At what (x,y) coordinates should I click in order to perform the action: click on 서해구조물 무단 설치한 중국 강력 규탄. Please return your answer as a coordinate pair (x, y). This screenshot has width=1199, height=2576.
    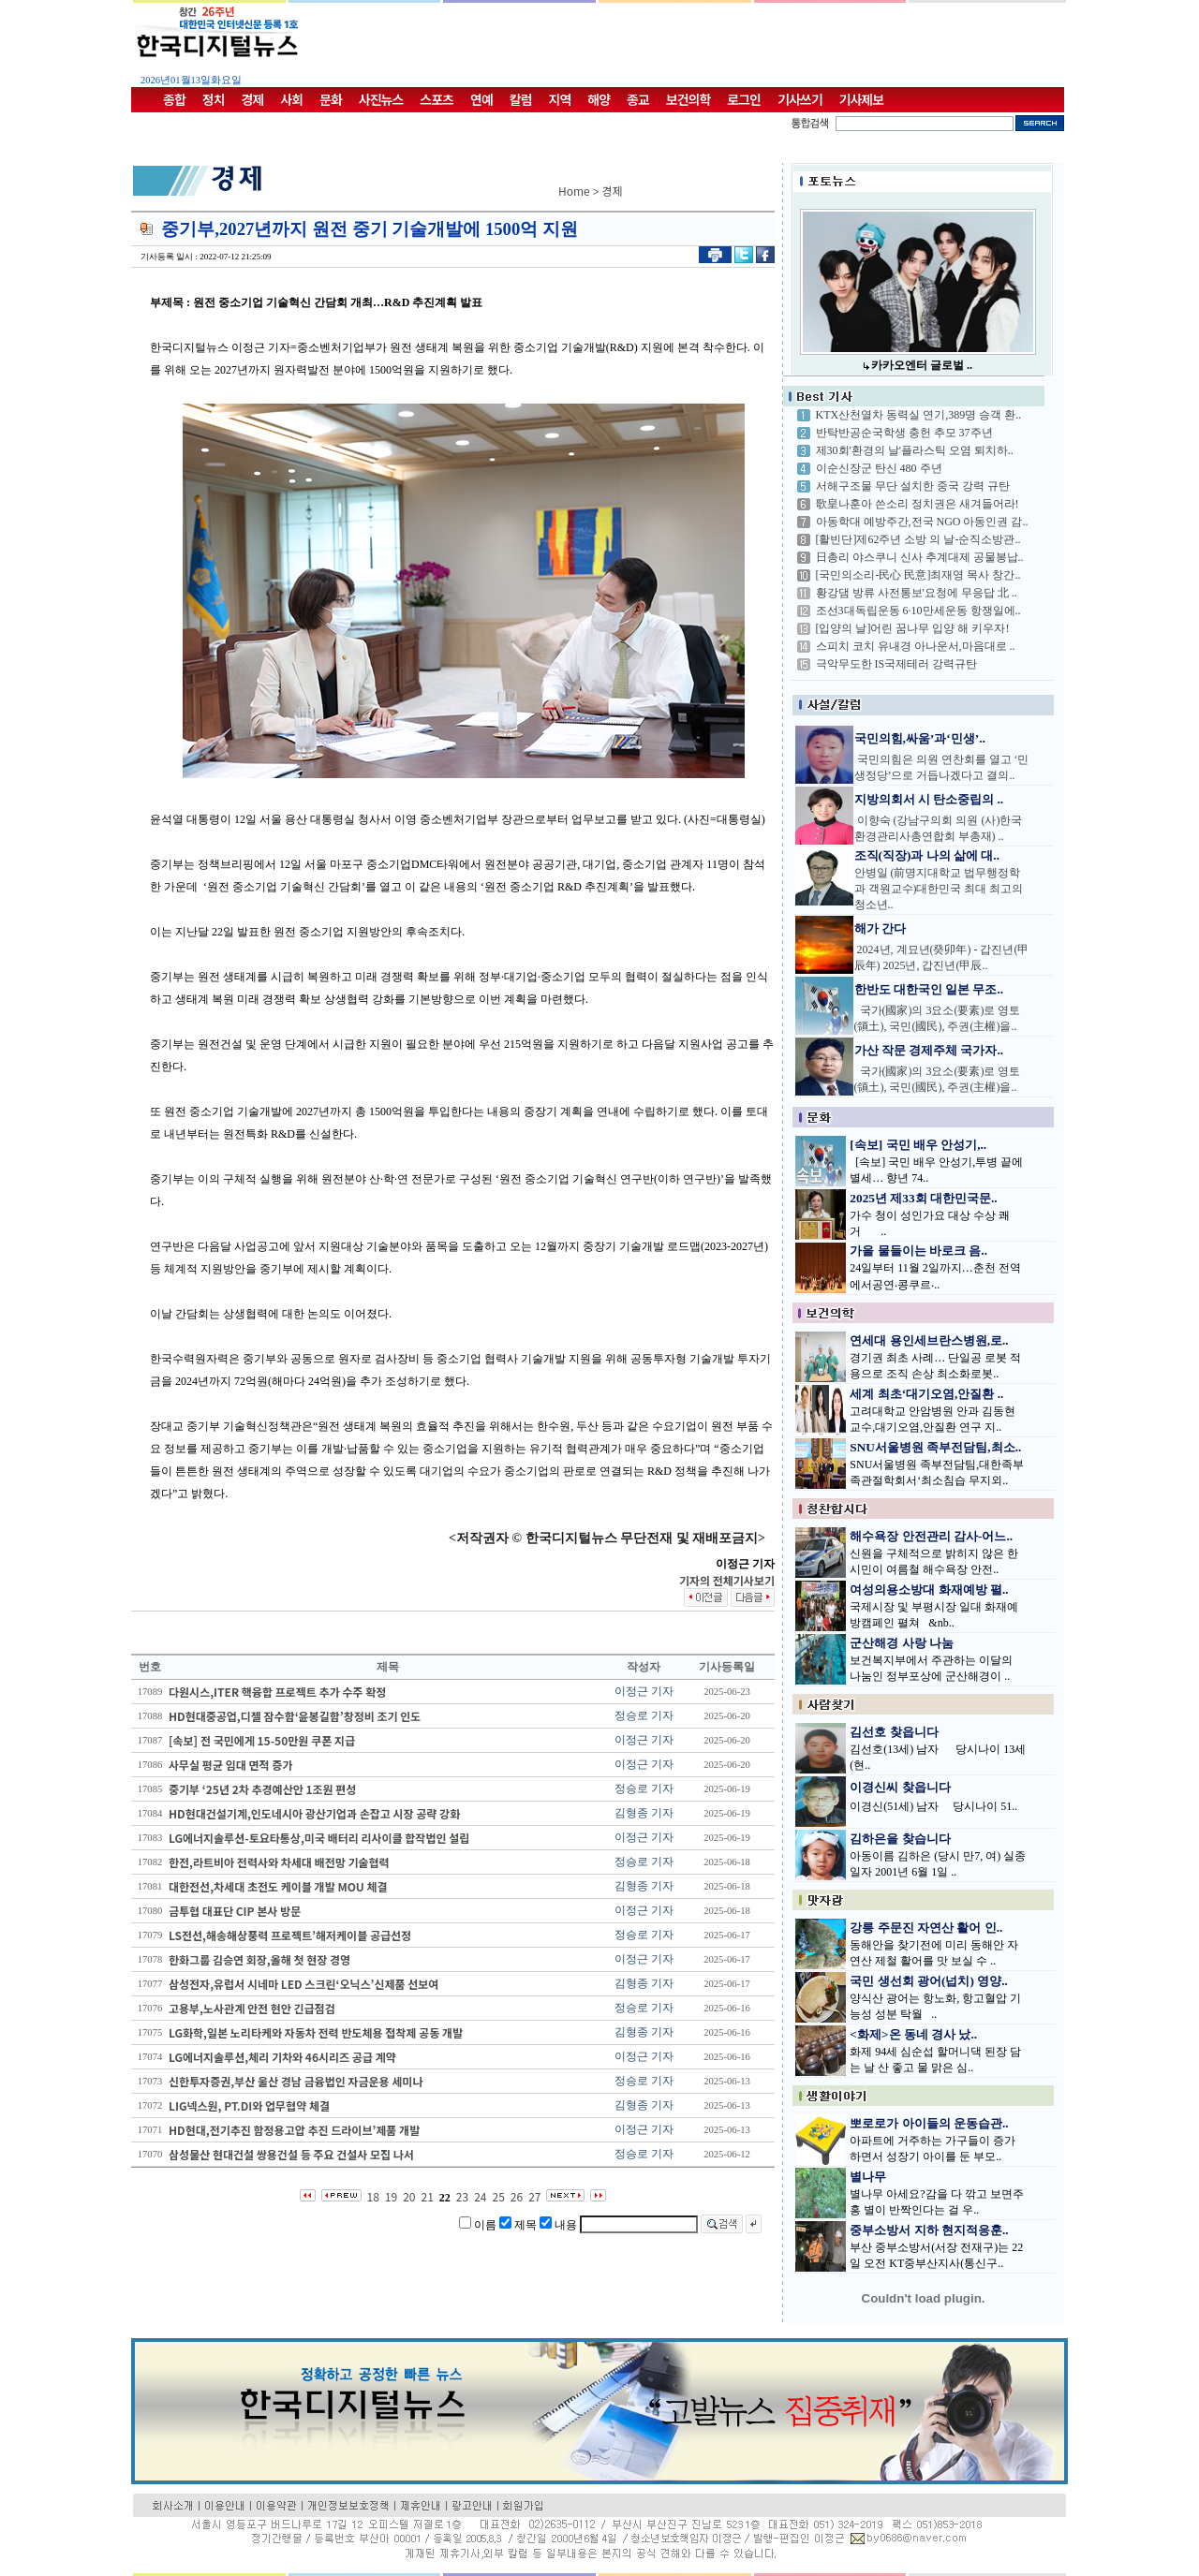
    Looking at the image, I should click on (913, 486).